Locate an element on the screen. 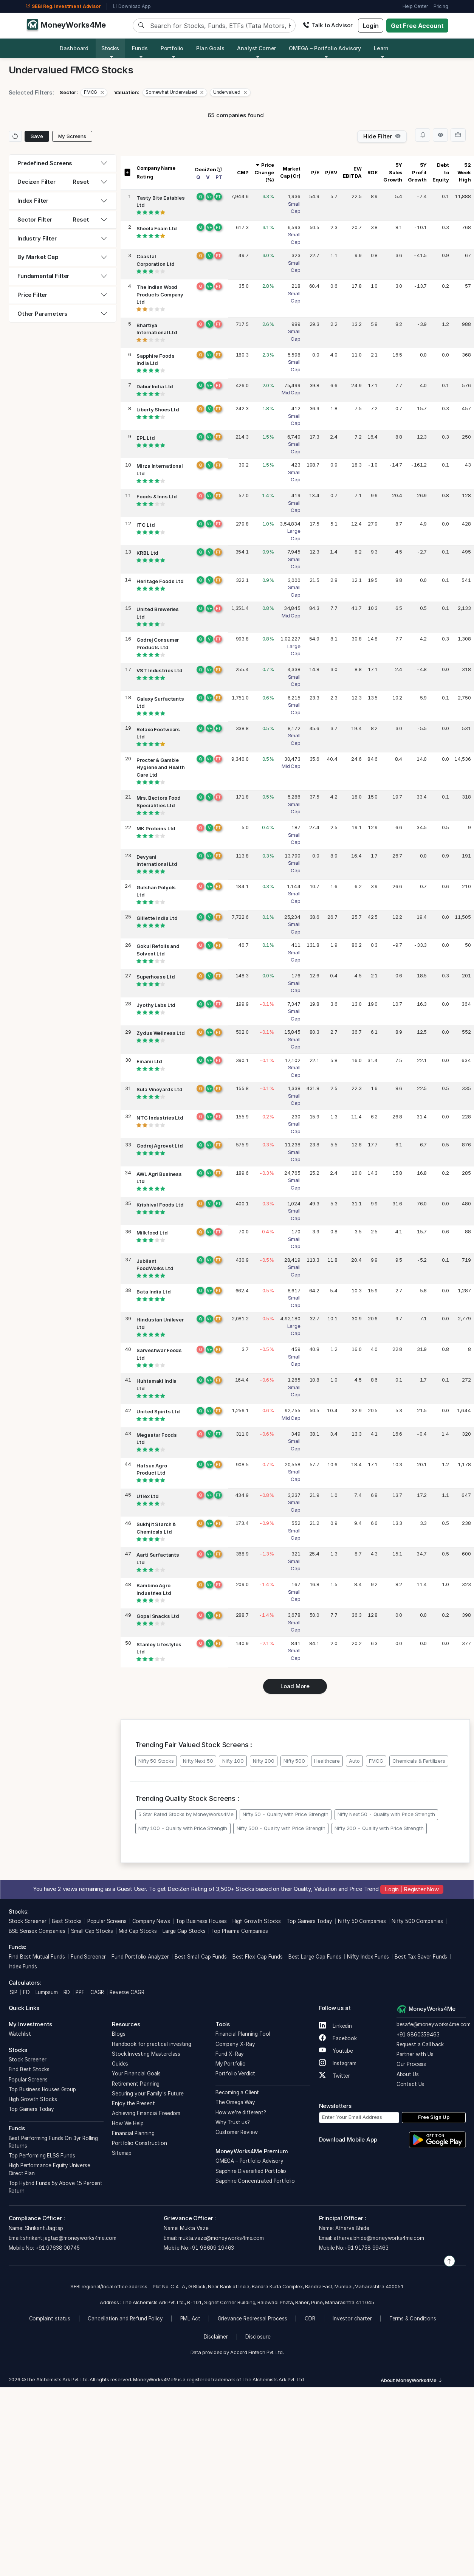 This screenshot has width=474, height=2576. Procter & Gamble Hygiene and Health Care Ltd is located at coordinates (160, 767).